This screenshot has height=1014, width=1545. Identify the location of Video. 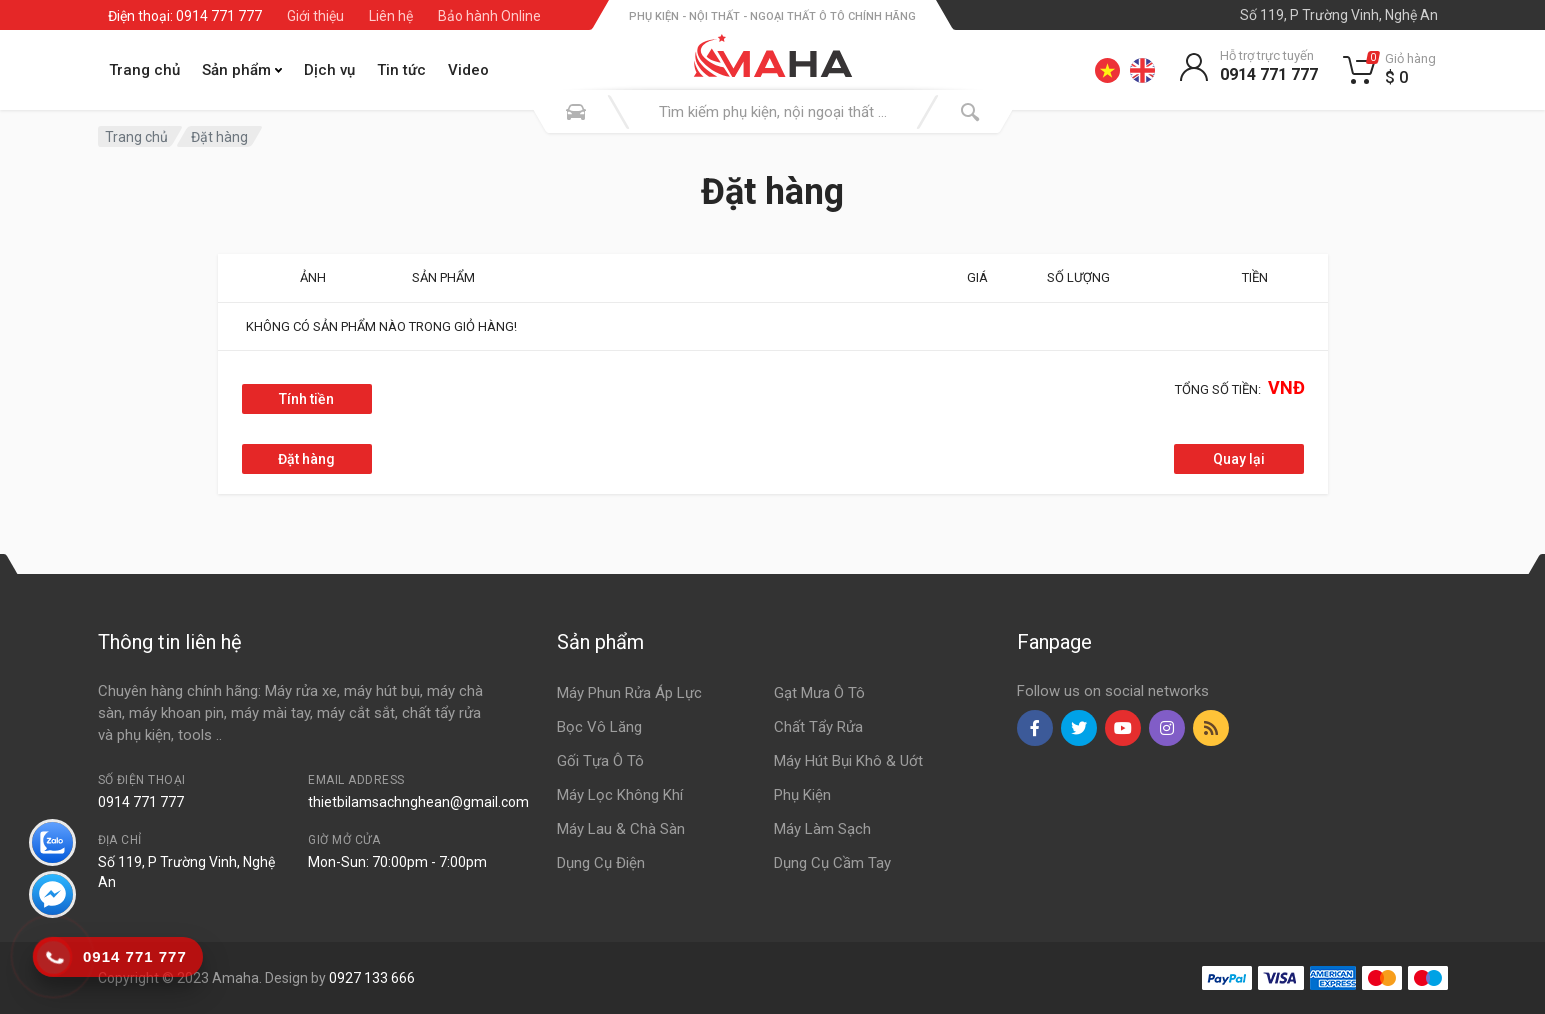
(468, 70).